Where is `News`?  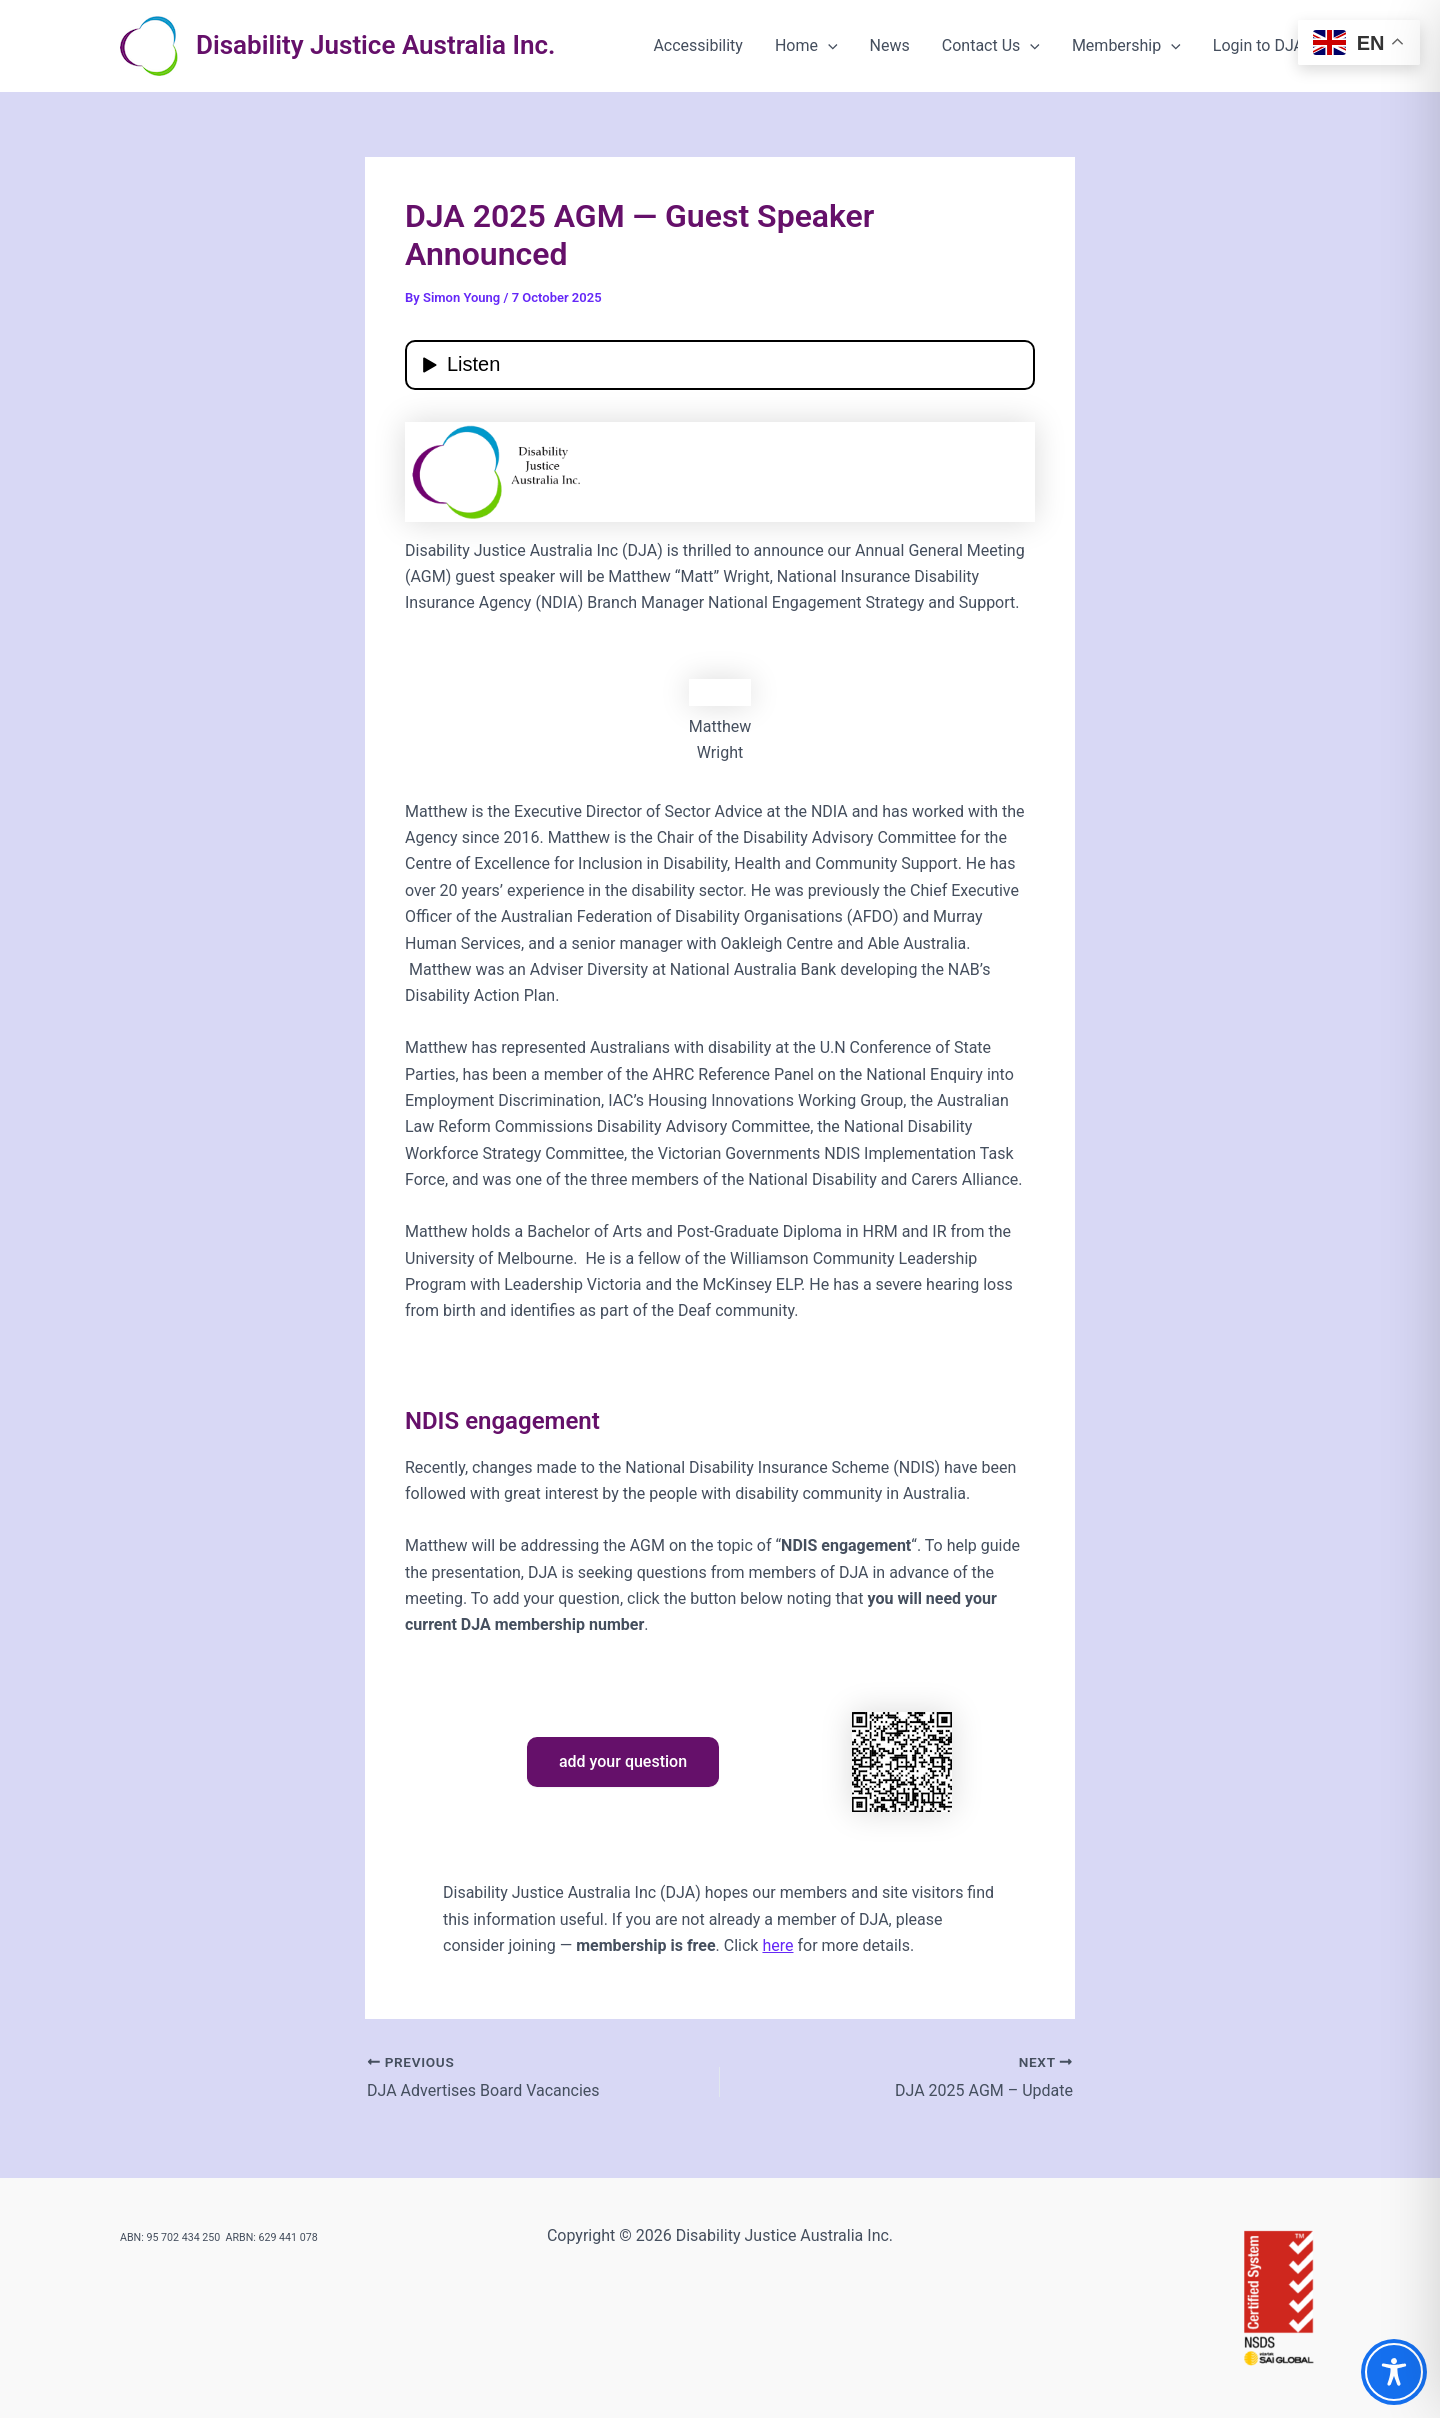 News is located at coordinates (890, 45).